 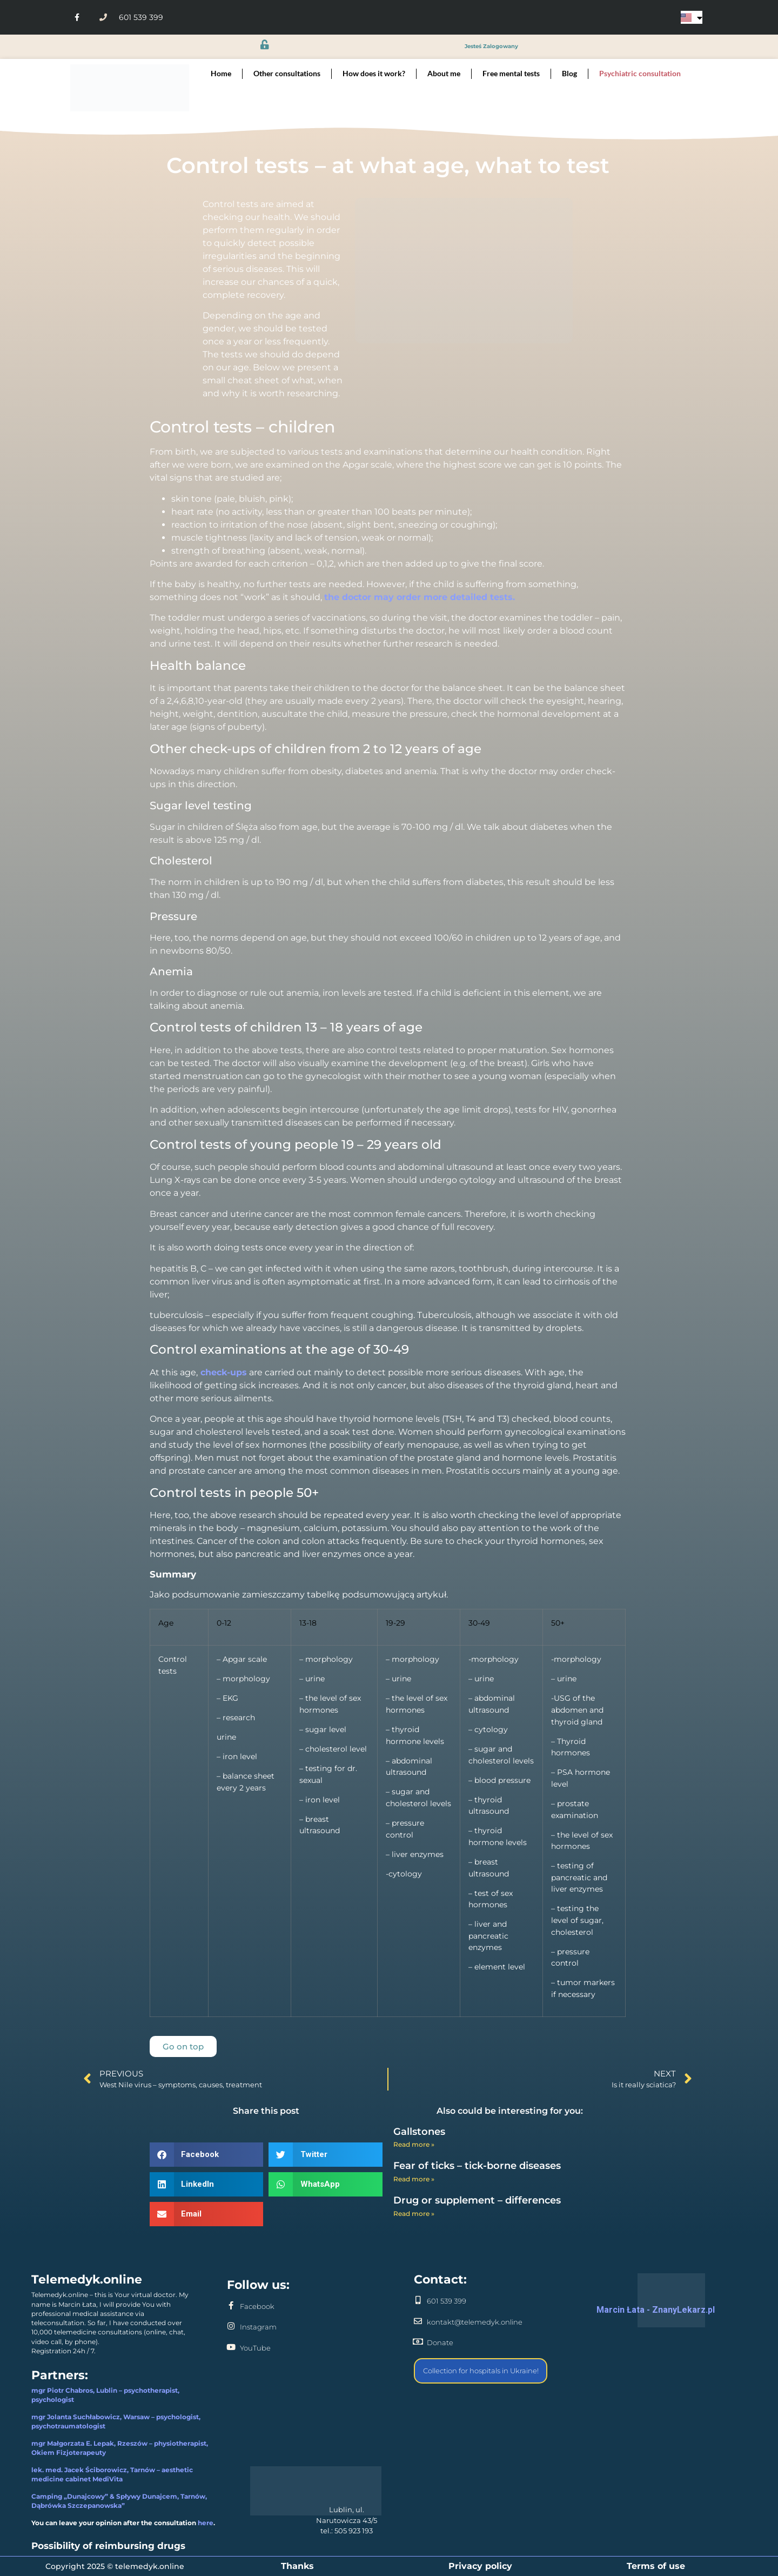 What do you see at coordinates (205, 2523) in the screenshot?
I see `here` at bounding box center [205, 2523].